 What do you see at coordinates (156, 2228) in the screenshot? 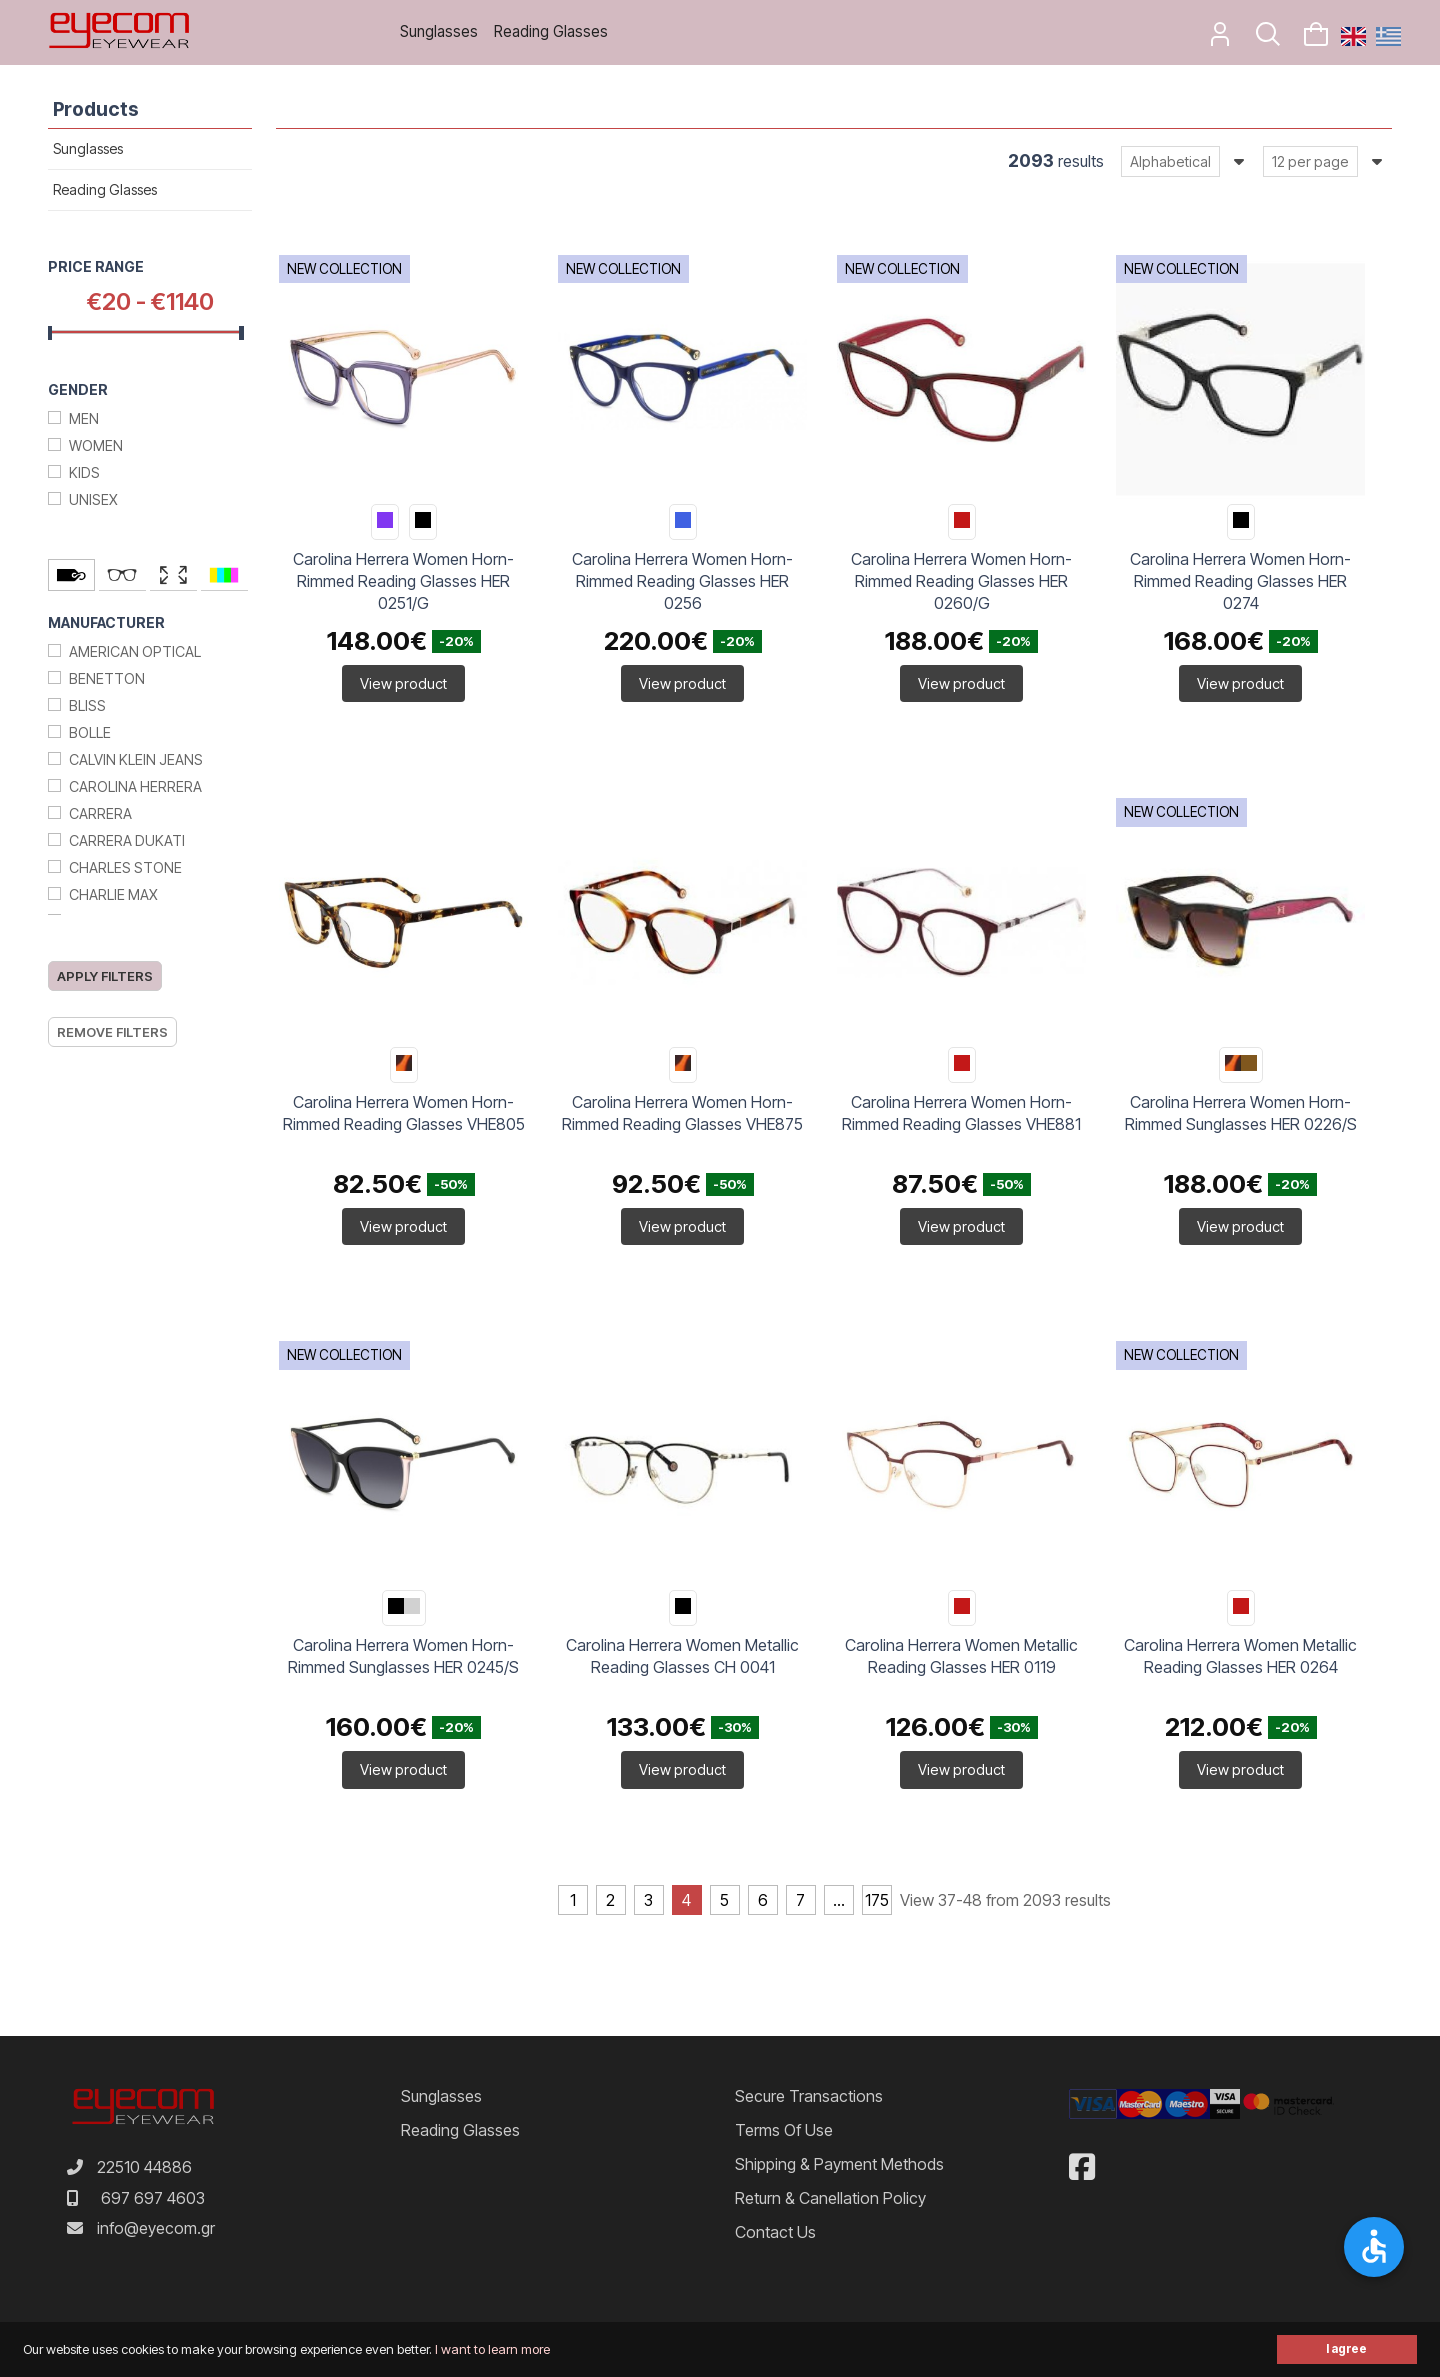
I see `info@eyecom.gr` at bounding box center [156, 2228].